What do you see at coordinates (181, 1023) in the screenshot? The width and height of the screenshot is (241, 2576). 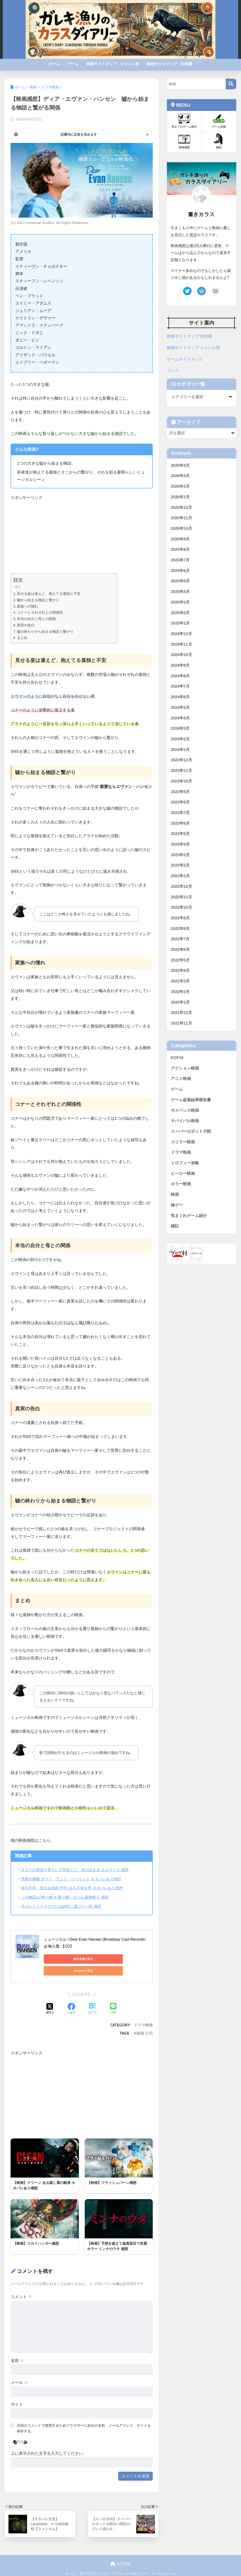 I see `2021年11月` at bounding box center [181, 1023].